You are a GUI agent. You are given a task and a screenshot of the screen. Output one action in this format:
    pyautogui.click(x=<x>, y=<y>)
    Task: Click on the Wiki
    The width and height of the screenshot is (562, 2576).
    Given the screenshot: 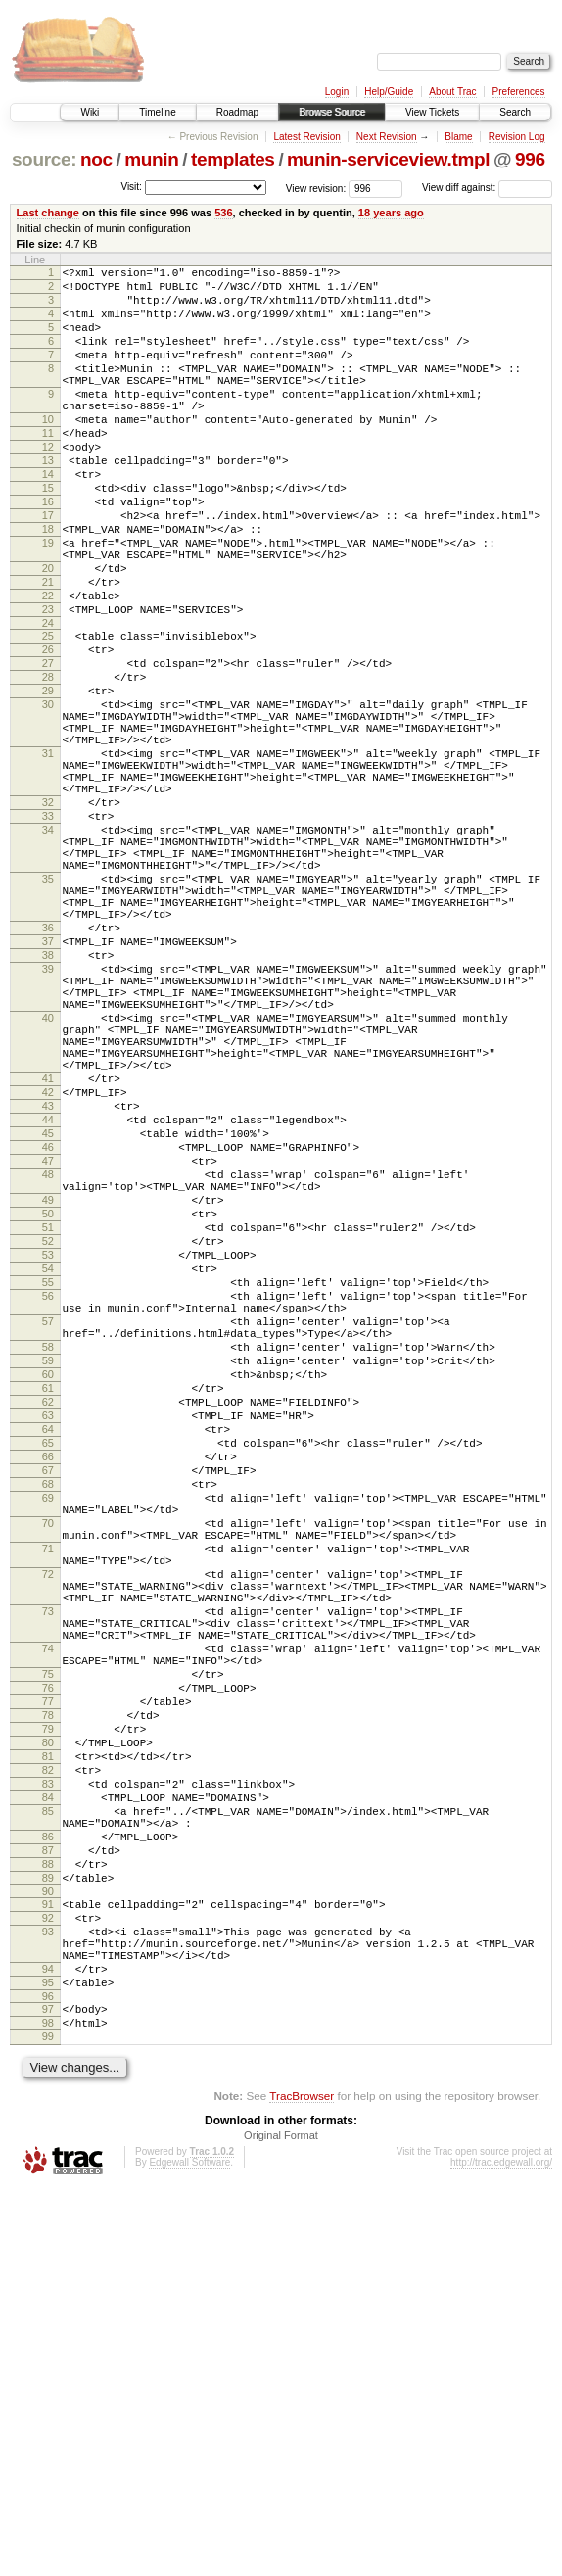 What is the action you would take?
    pyautogui.click(x=89, y=112)
    